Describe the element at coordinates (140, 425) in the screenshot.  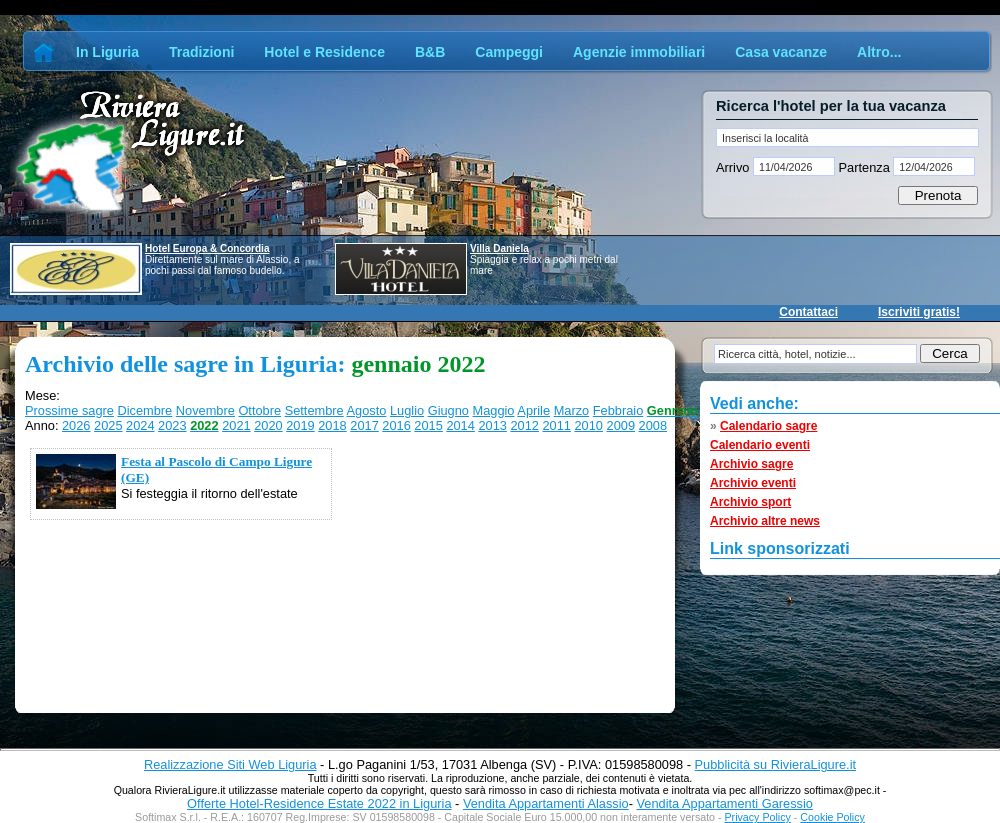
I see `2024` at that location.